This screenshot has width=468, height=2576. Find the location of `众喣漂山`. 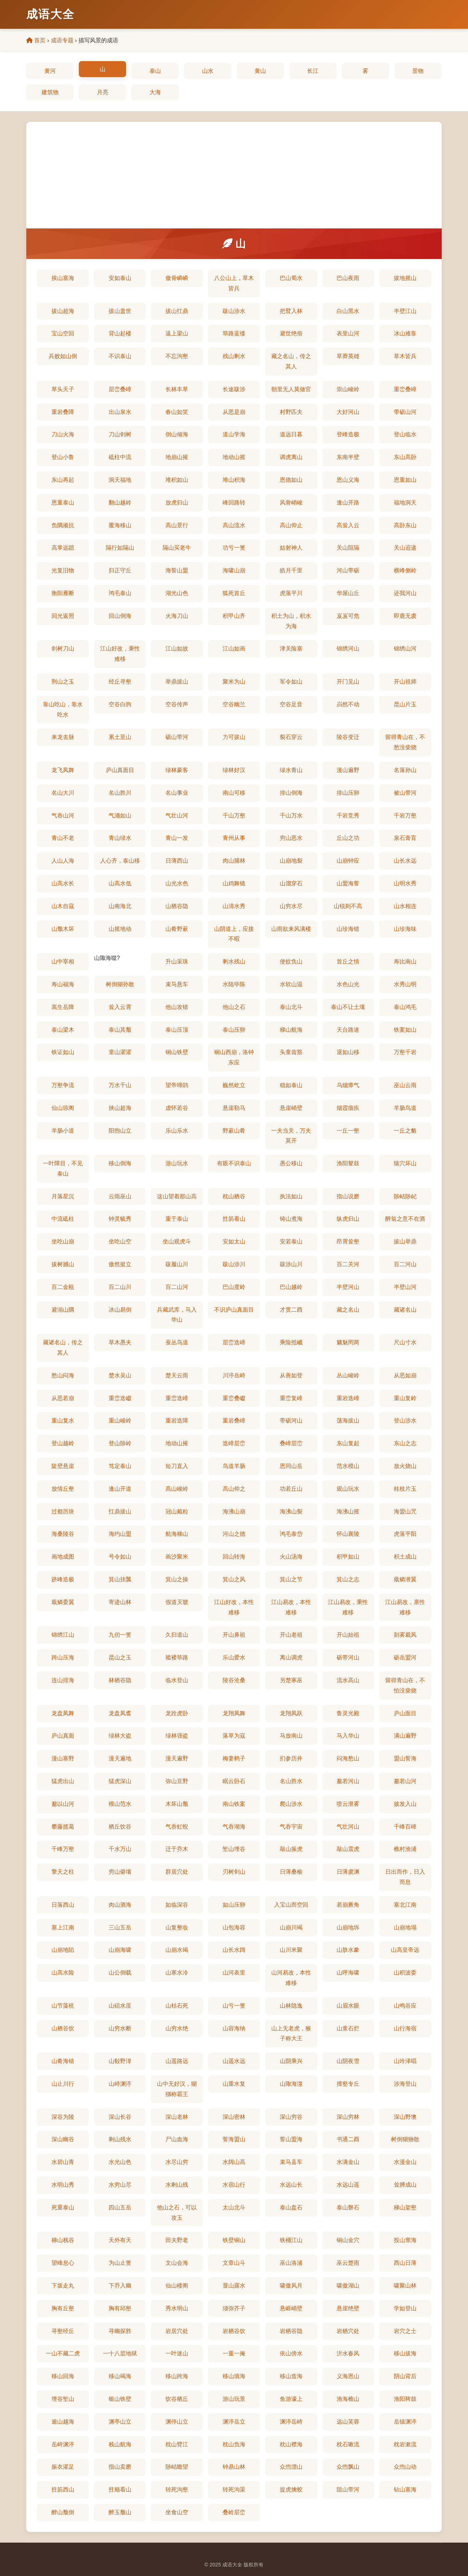

众喣漂山 is located at coordinates (291, 2467).